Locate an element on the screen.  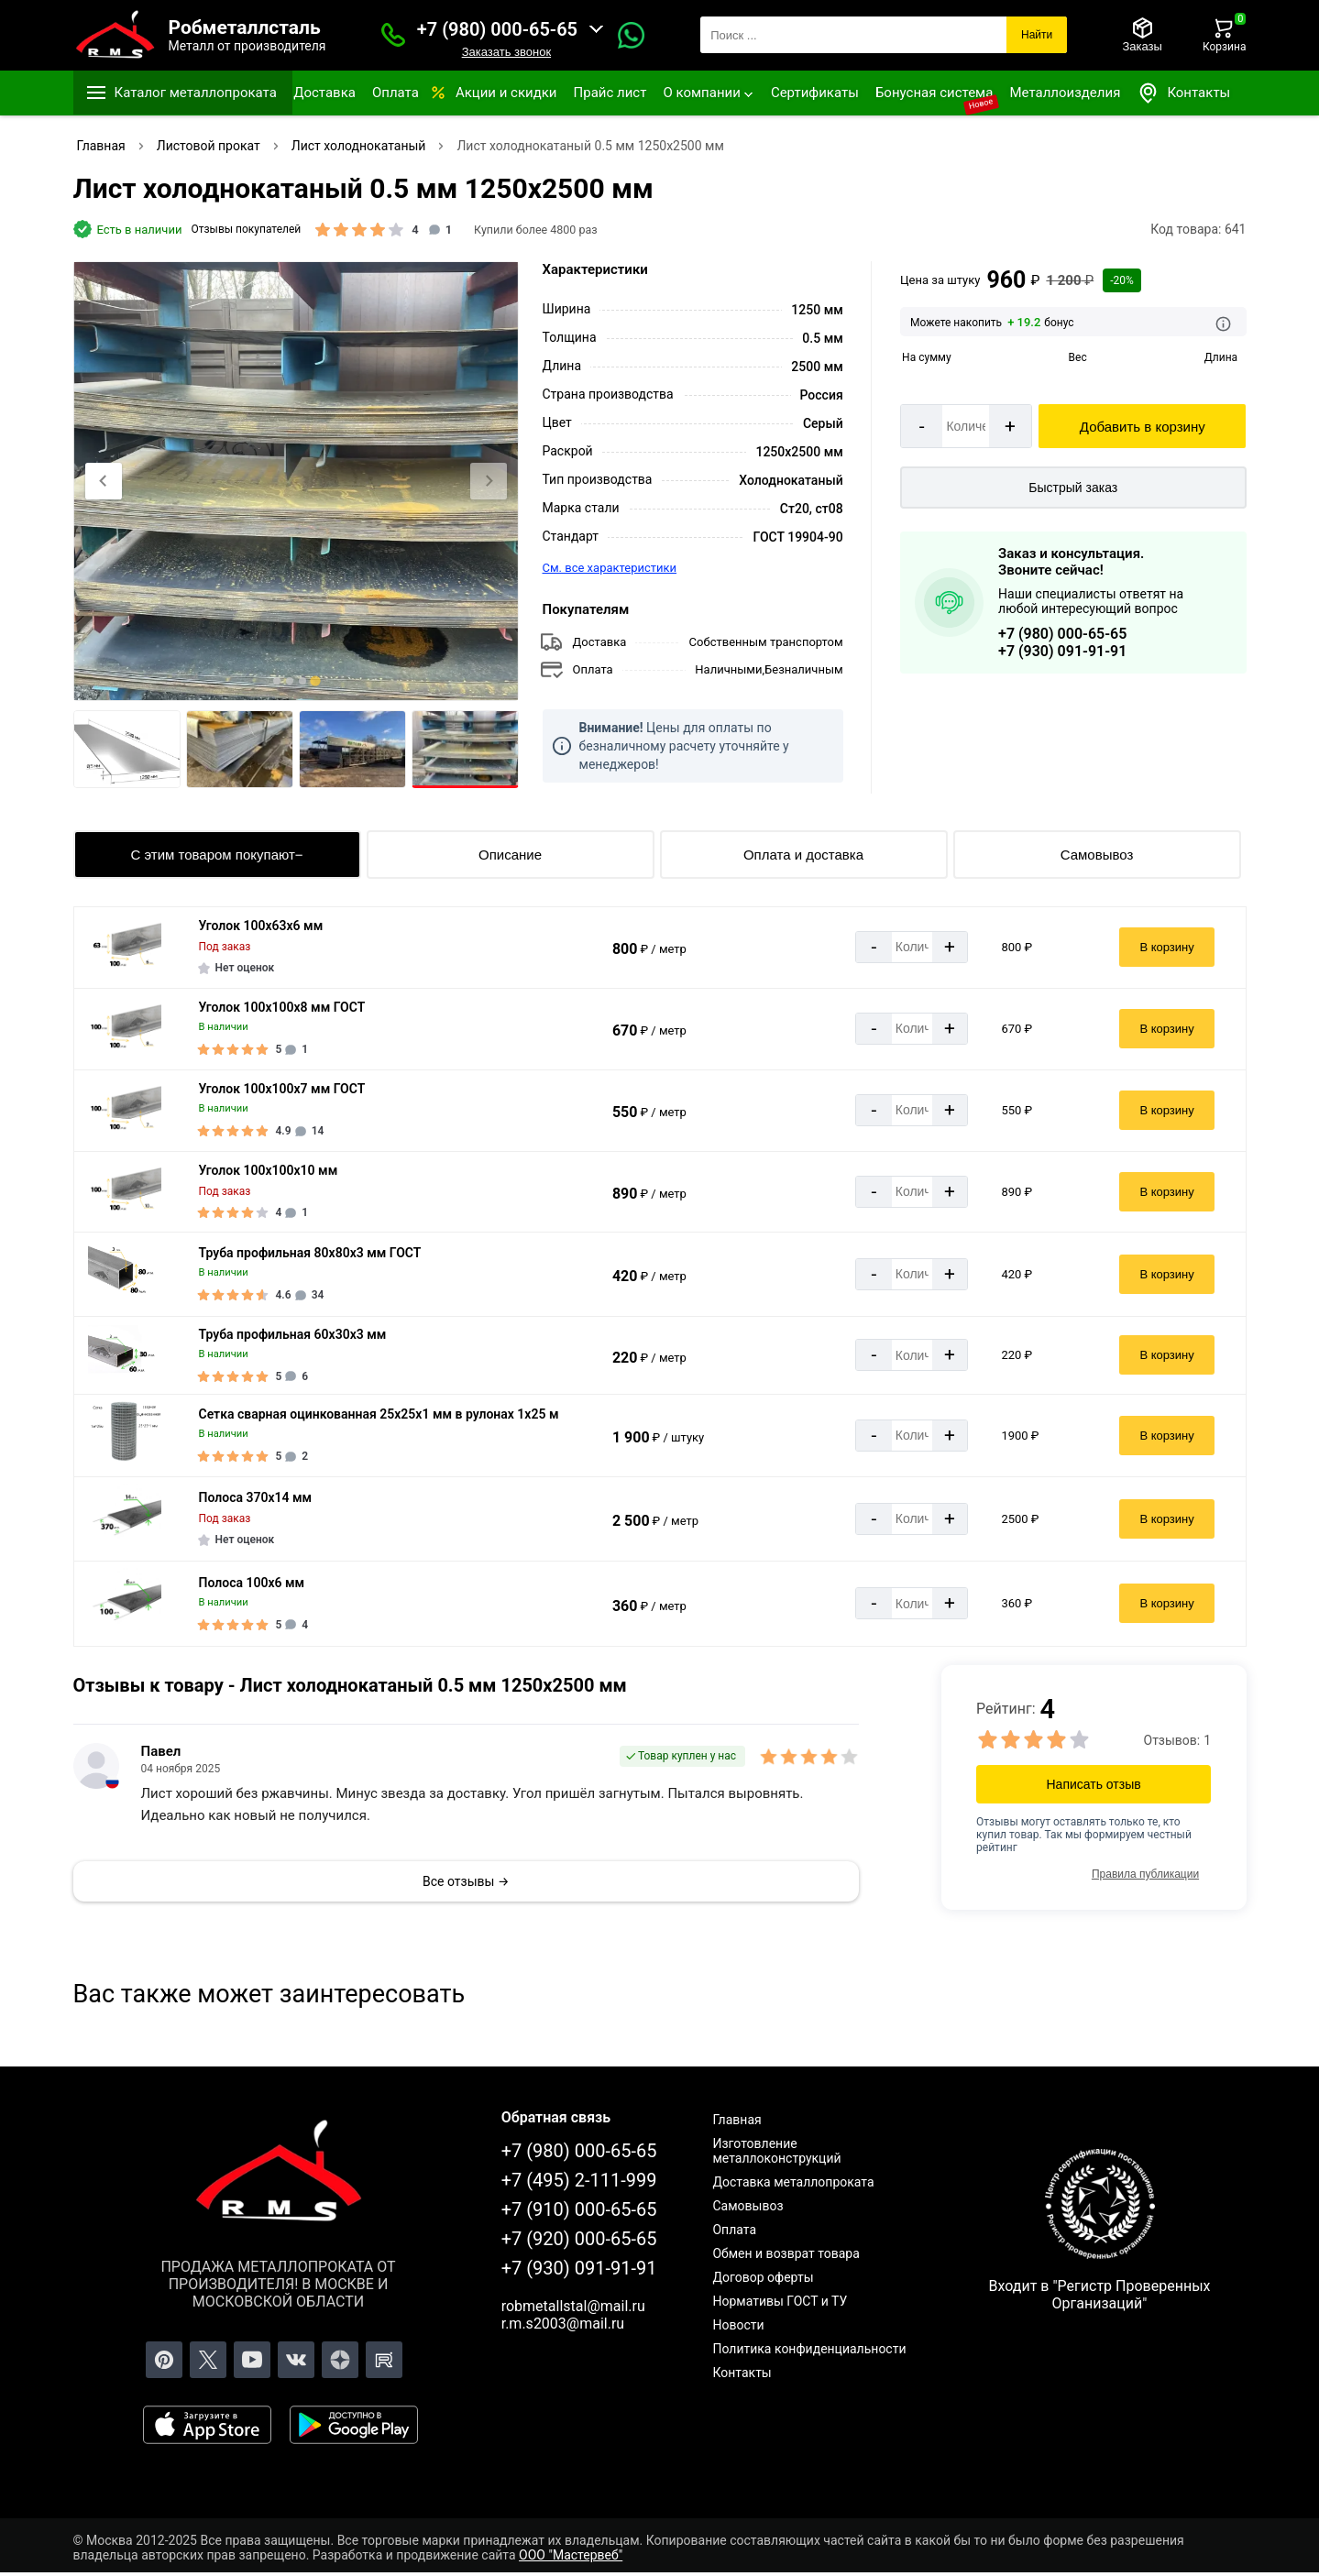
[Количество] is located at coordinates (965, 426).